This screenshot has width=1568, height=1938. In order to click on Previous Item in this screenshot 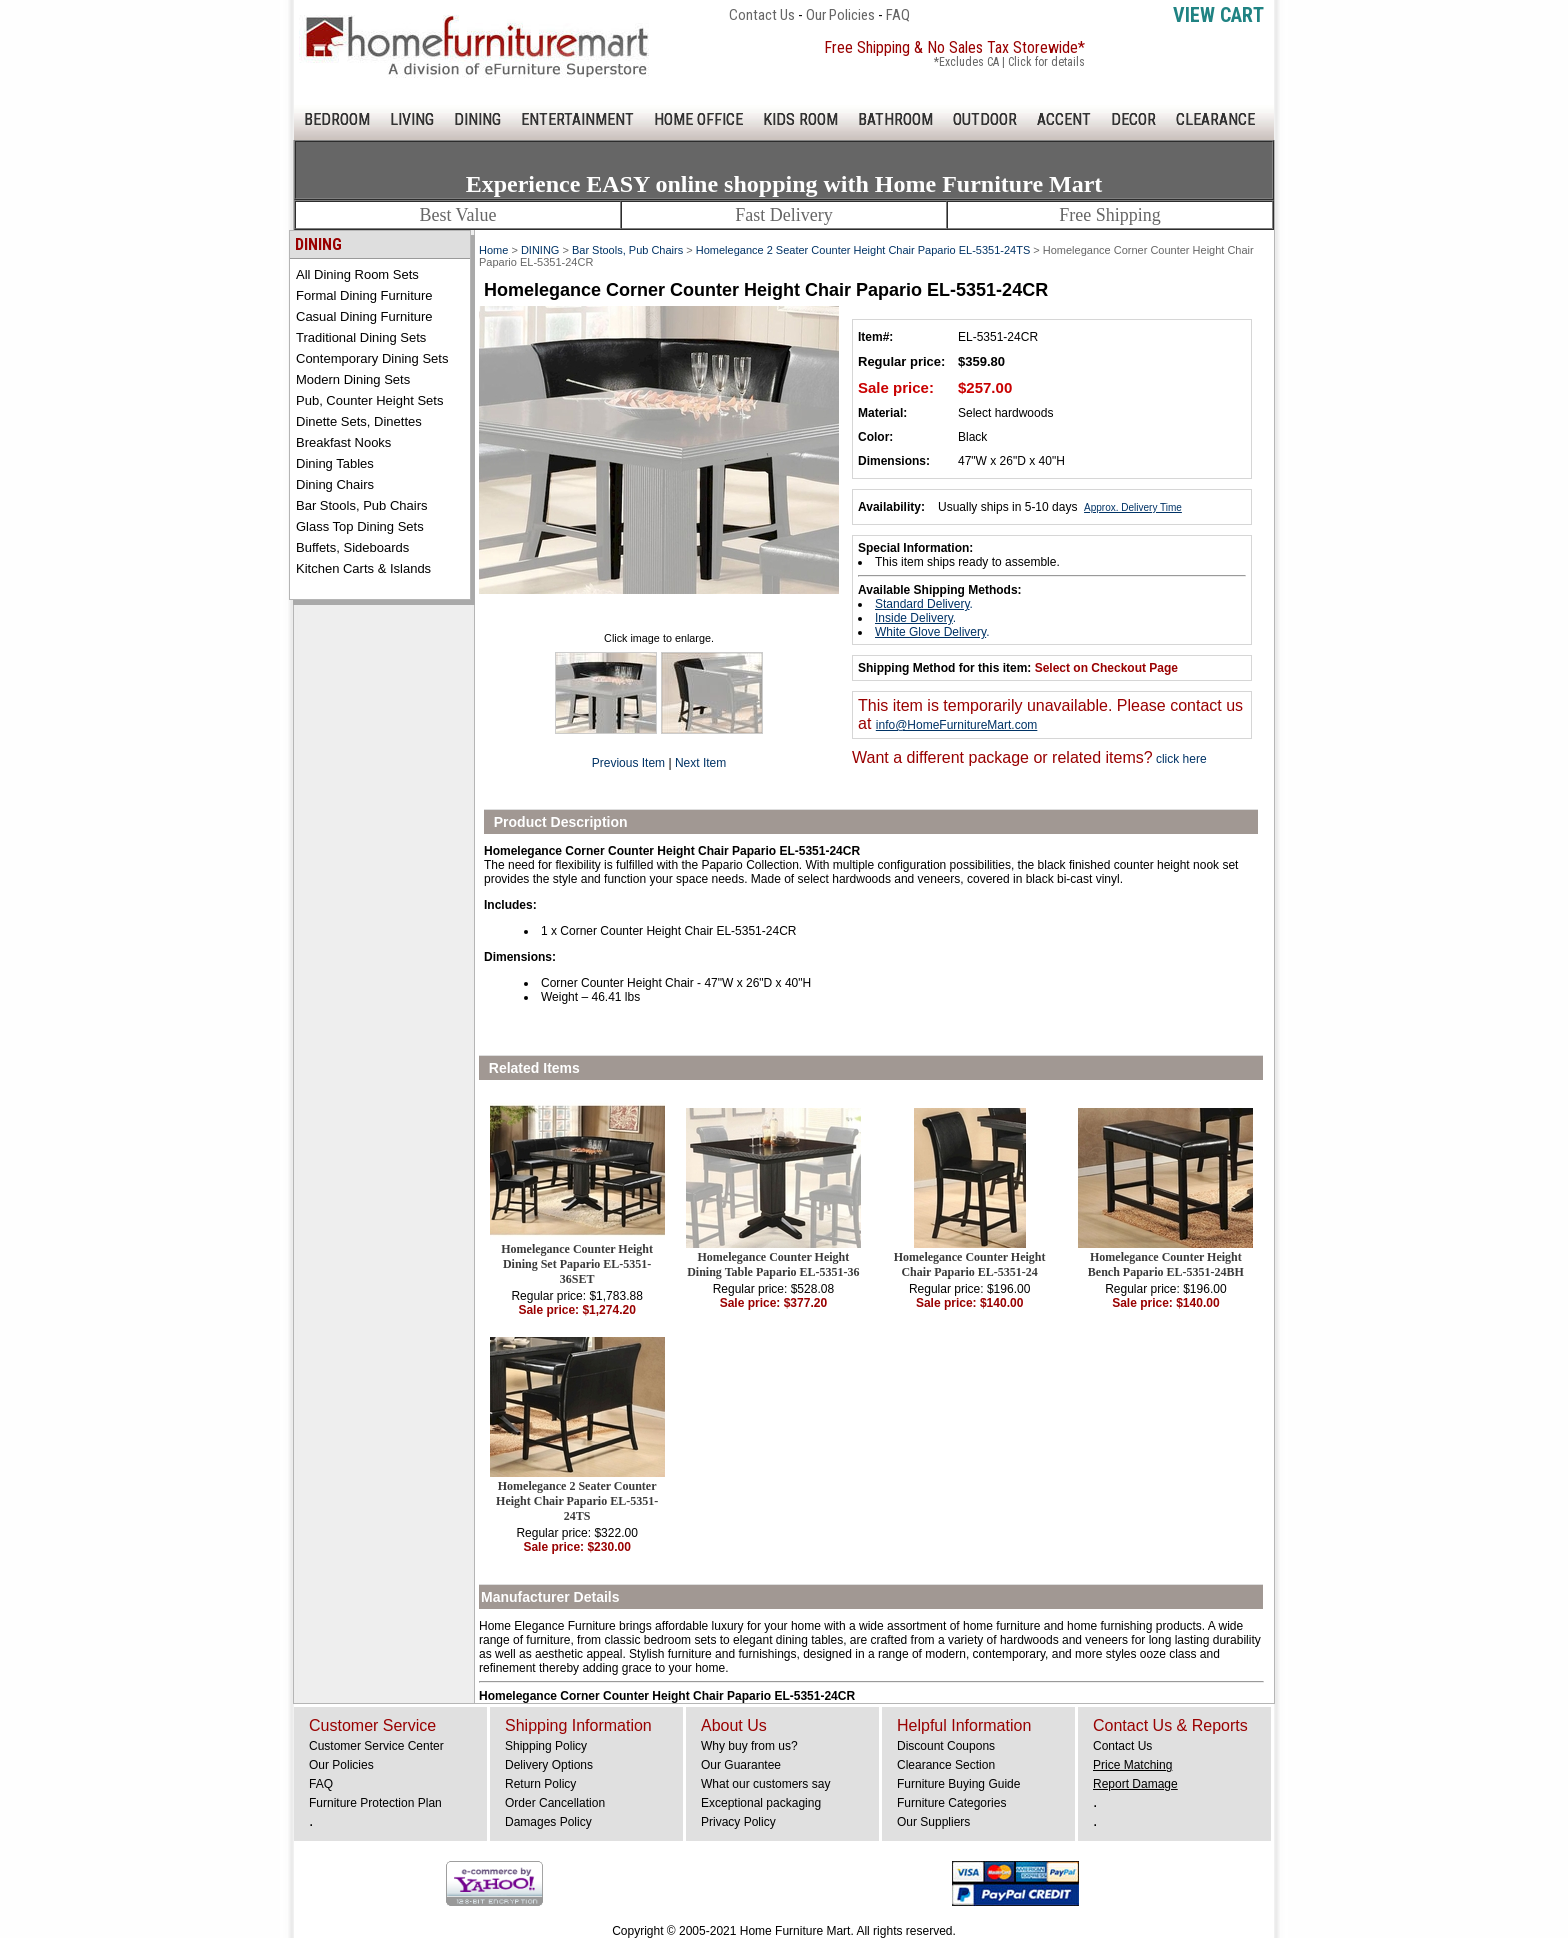, I will do `click(628, 763)`.